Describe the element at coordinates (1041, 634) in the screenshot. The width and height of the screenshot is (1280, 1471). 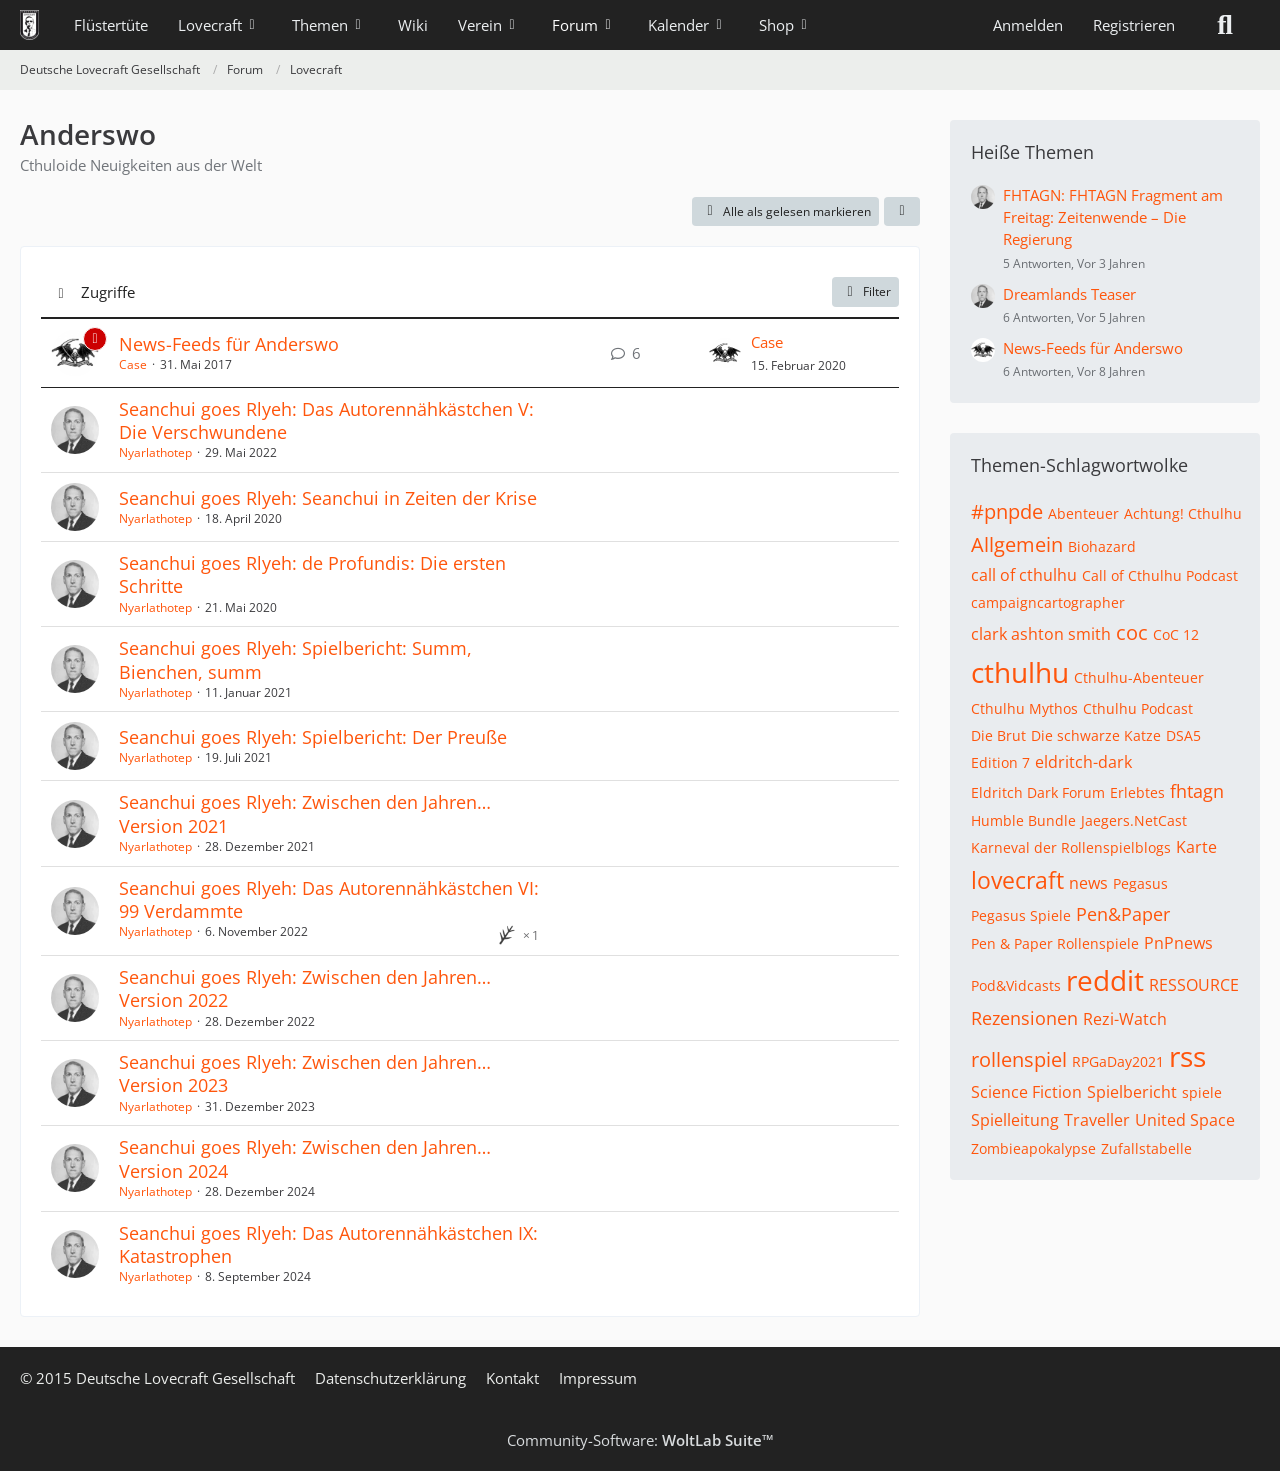
I see `clark ashton smith [Themen mit dem Tag „clark ashton smith“]` at that location.